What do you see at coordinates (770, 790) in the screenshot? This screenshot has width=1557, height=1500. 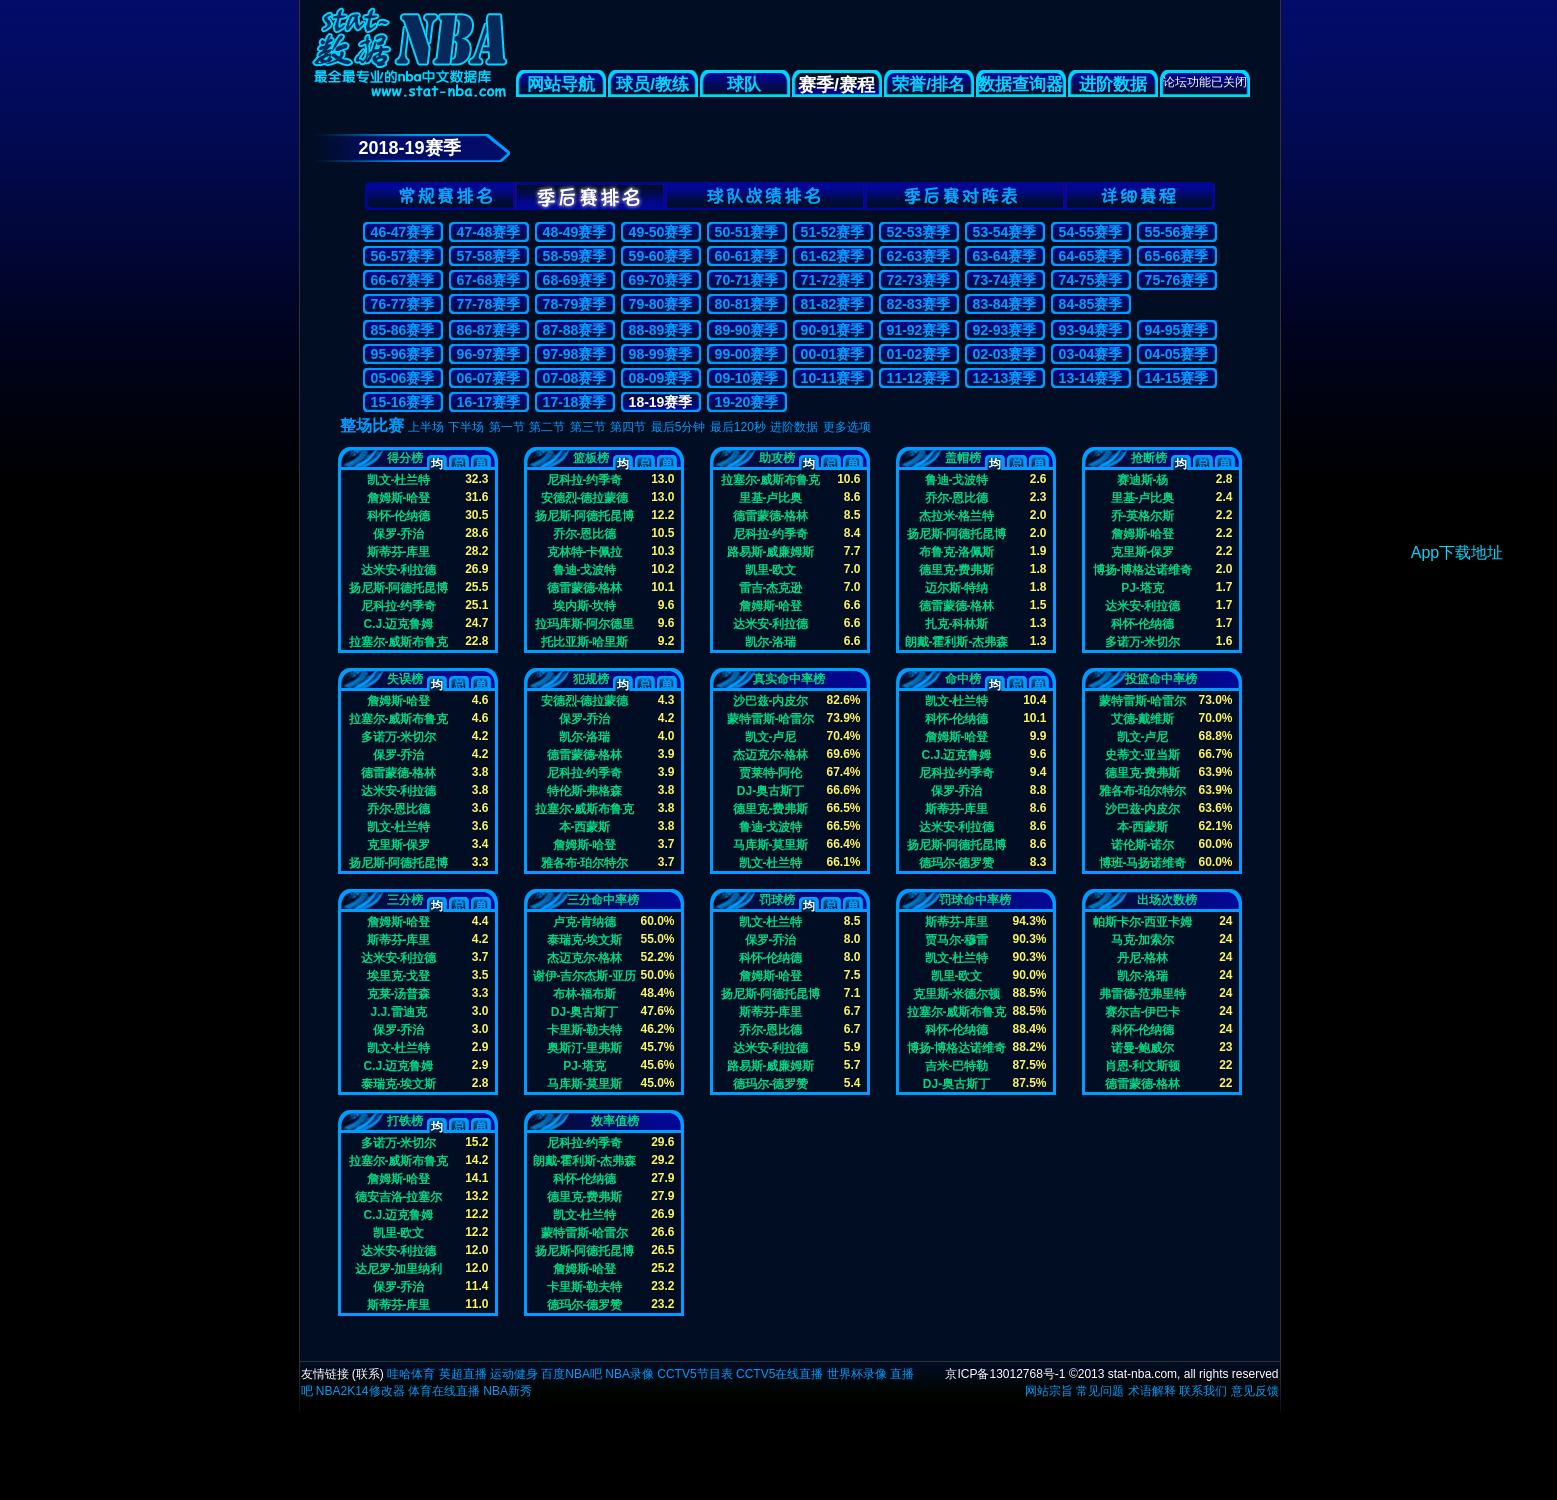 I see `DJ-奥古斯丁` at bounding box center [770, 790].